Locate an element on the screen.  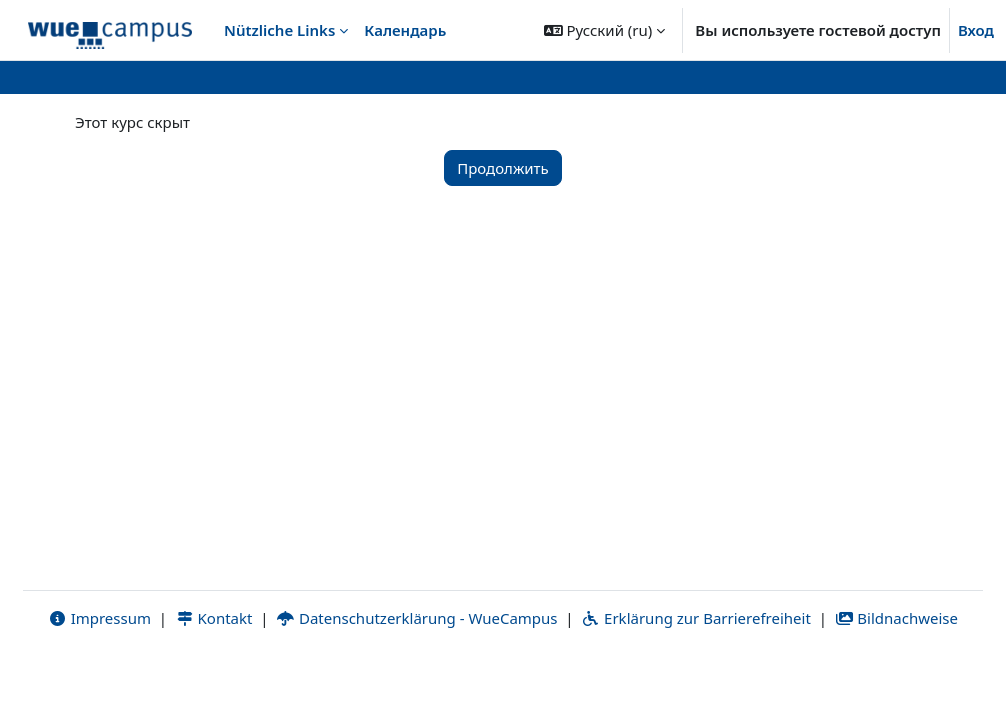
Bildnachweise is located at coordinates (896, 677).